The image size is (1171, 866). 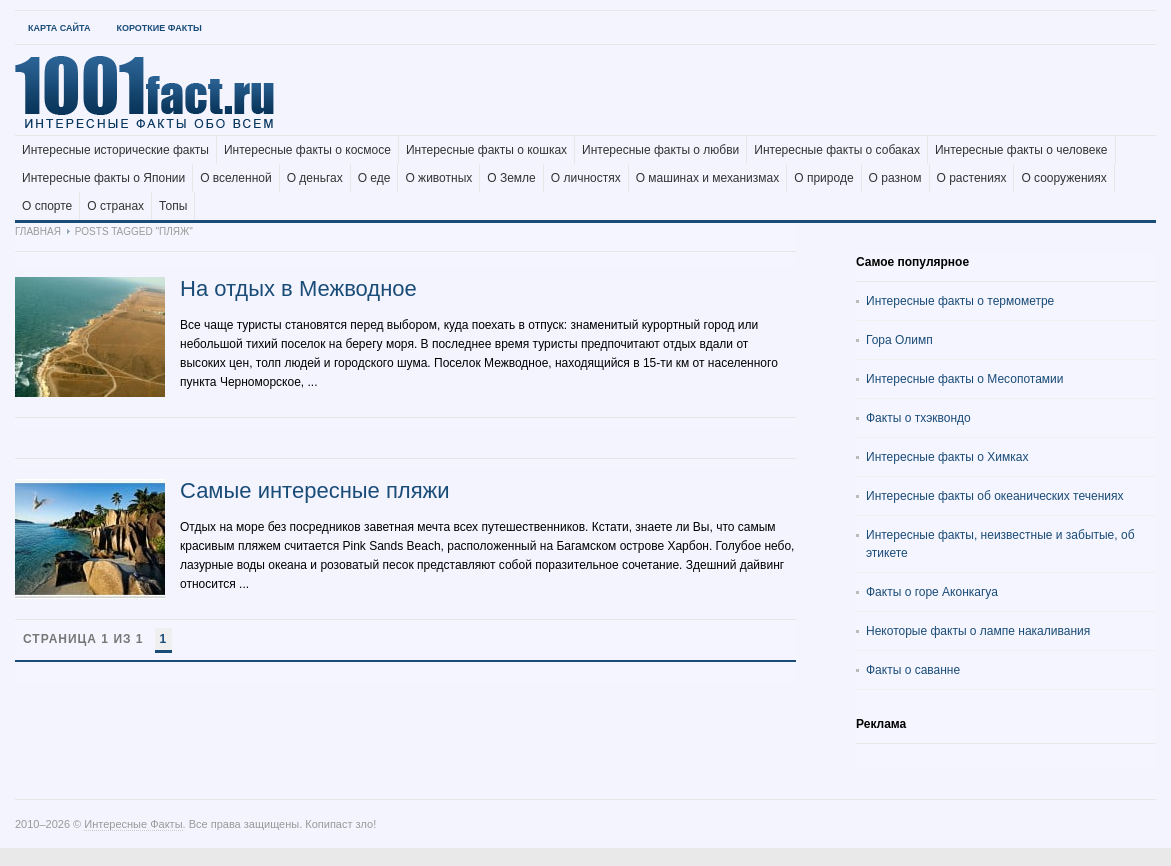 What do you see at coordinates (103, 178) in the screenshot?
I see `Интересные факты о Японии` at bounding box center [103, 178].